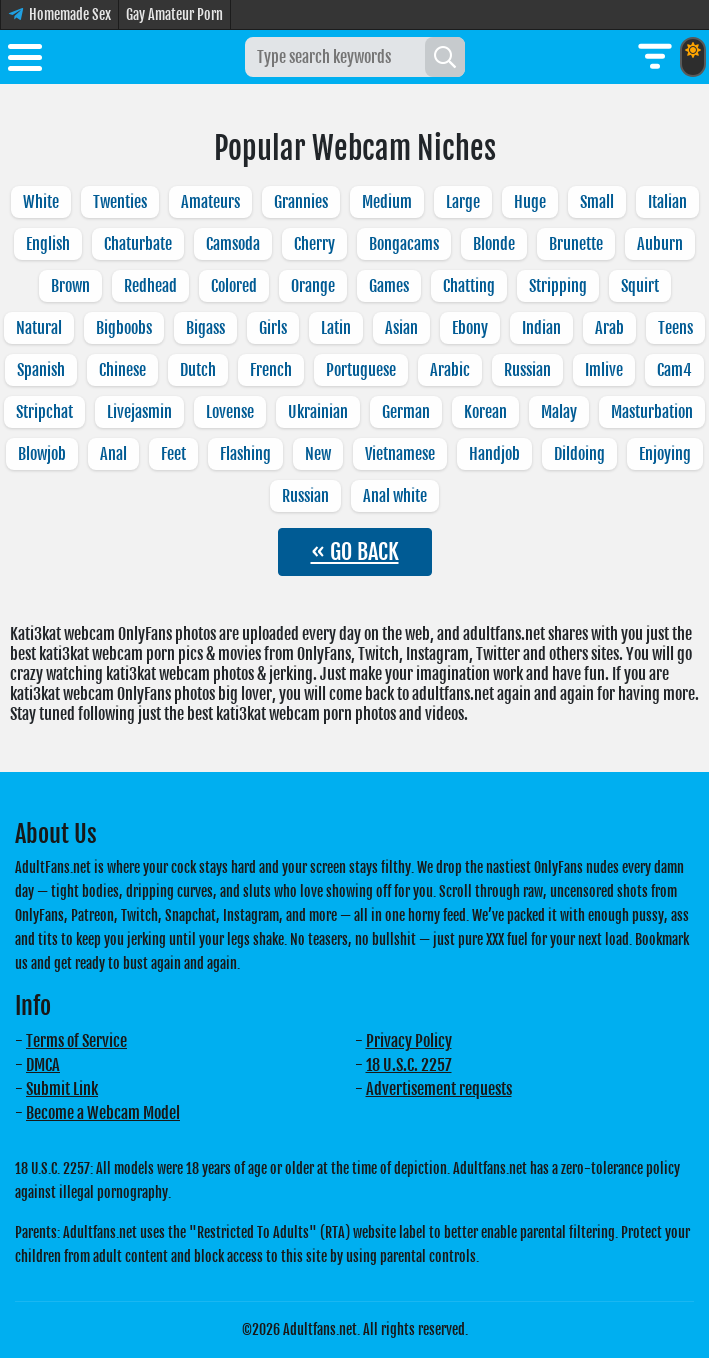 The width and height of the screenshot is (709, 1358). Describe the element at coordinates (76, 1041) in the screenshot. I see `Terms of Service` at that location.